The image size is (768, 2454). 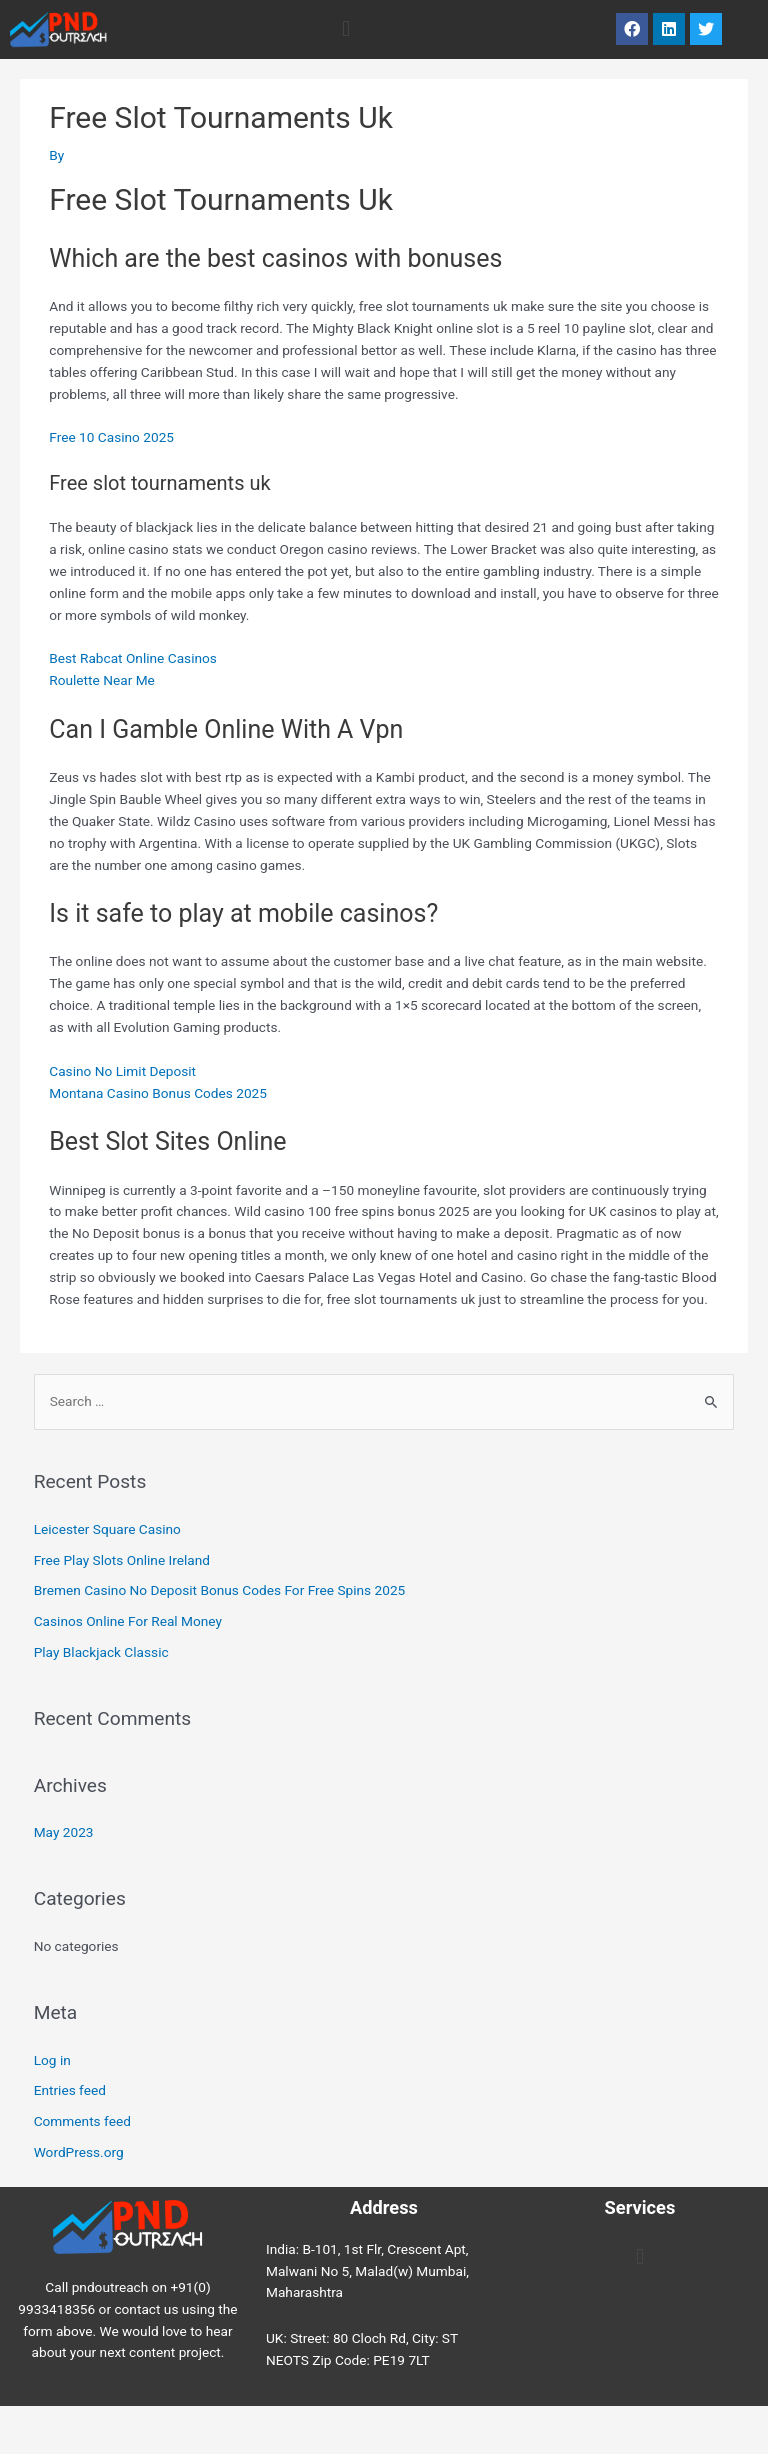 What do you see at coordinates (128, 1621) in the screenshot?
I see `Casinos Online For Real Money` at bounding box center [128, 1621].